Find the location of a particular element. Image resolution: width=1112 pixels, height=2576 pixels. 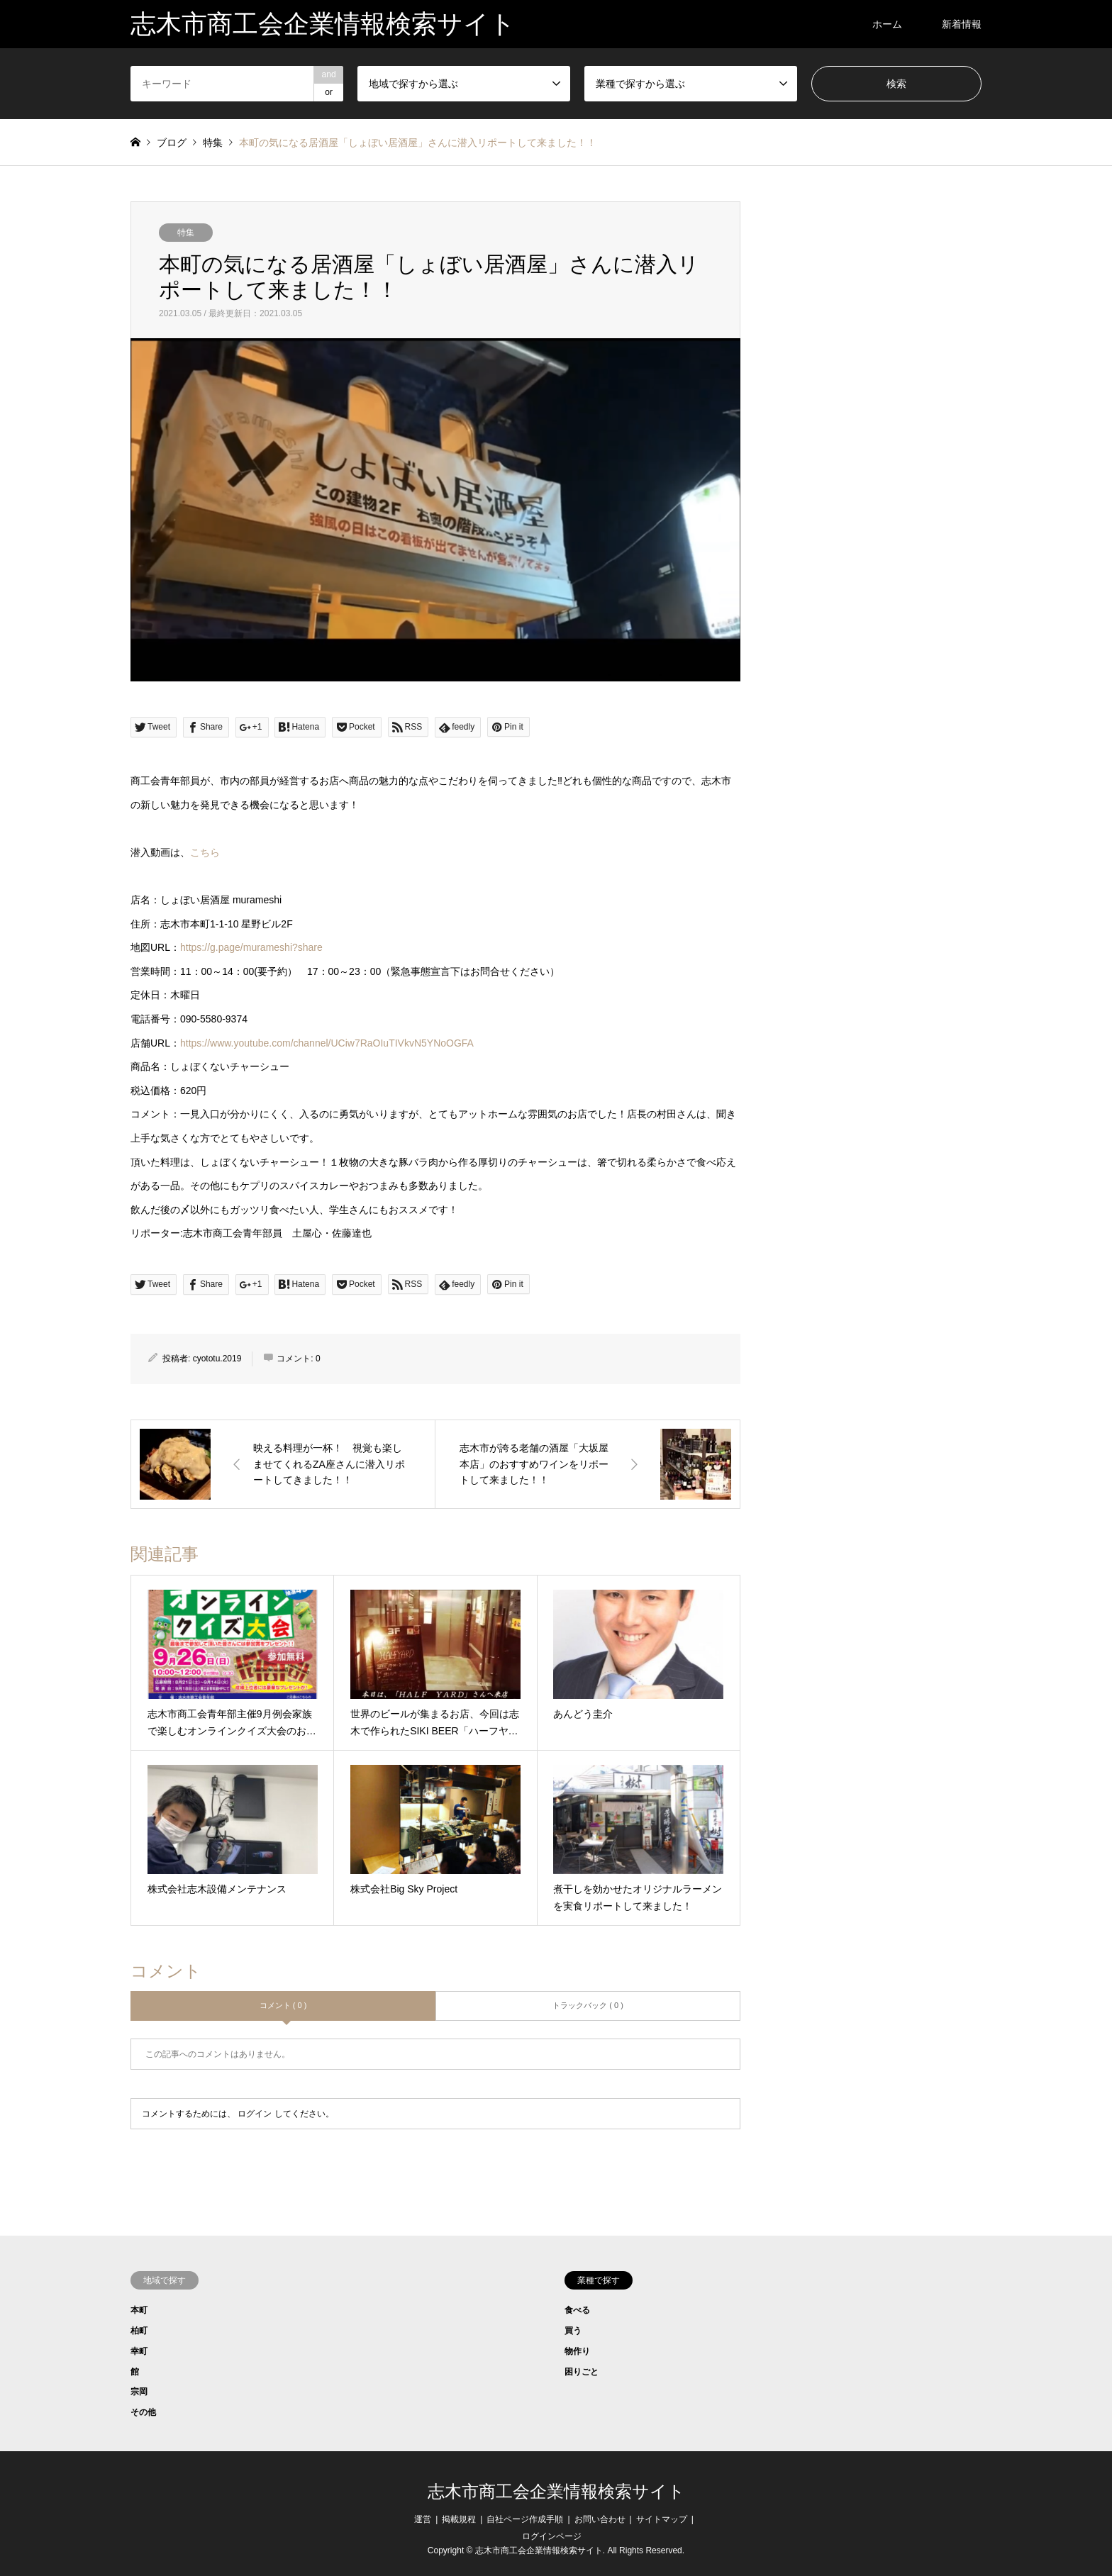

cyototu.2019 is located at coordinates (217, 1359).